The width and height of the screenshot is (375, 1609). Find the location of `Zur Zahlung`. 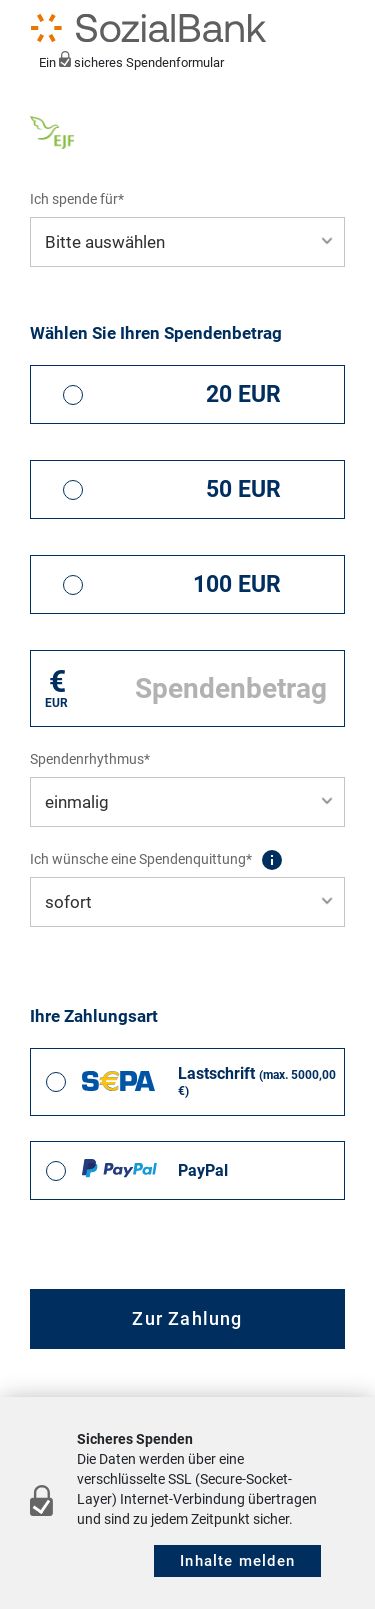

Zur Zahlung is located at coordinates (187, 1318).